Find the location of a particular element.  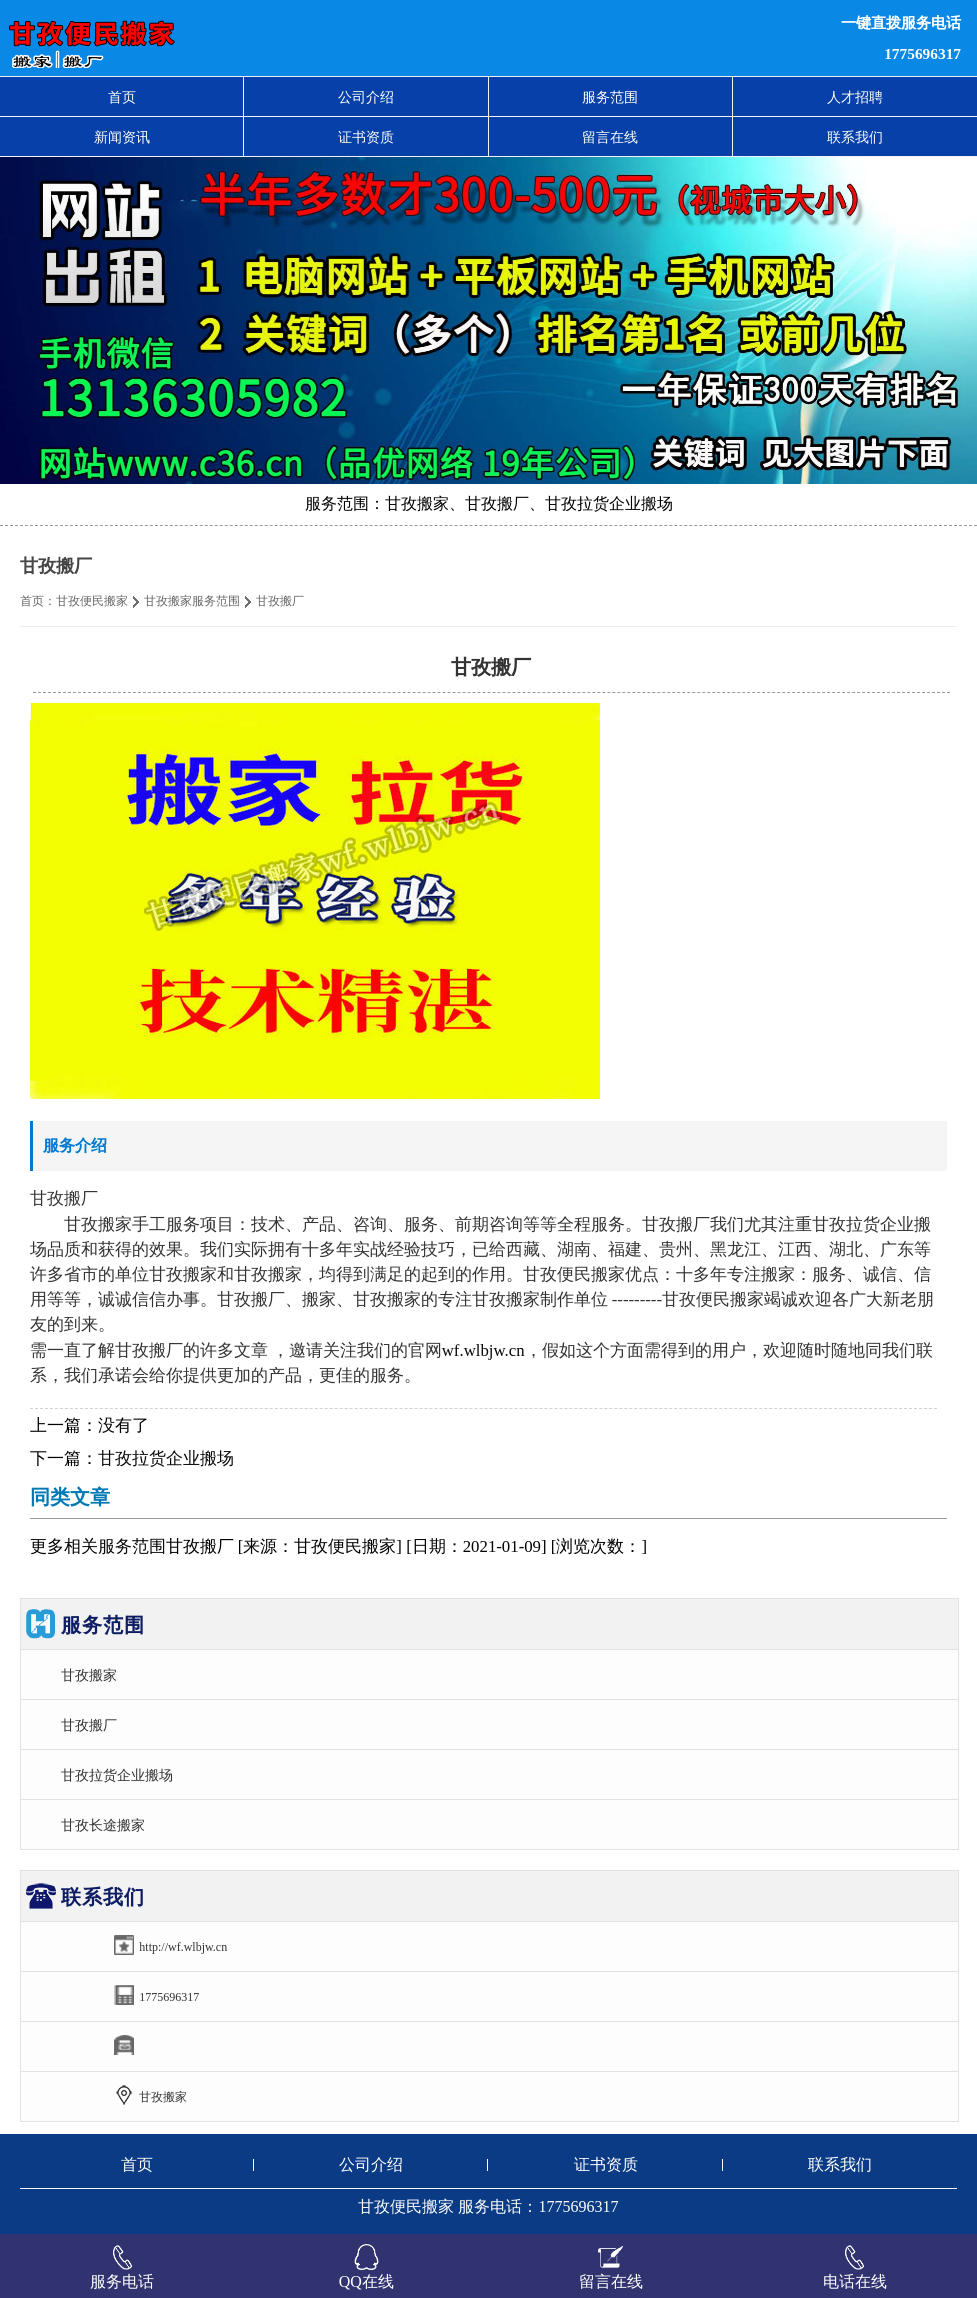

留言在线 is located at coordinates (610, 137).